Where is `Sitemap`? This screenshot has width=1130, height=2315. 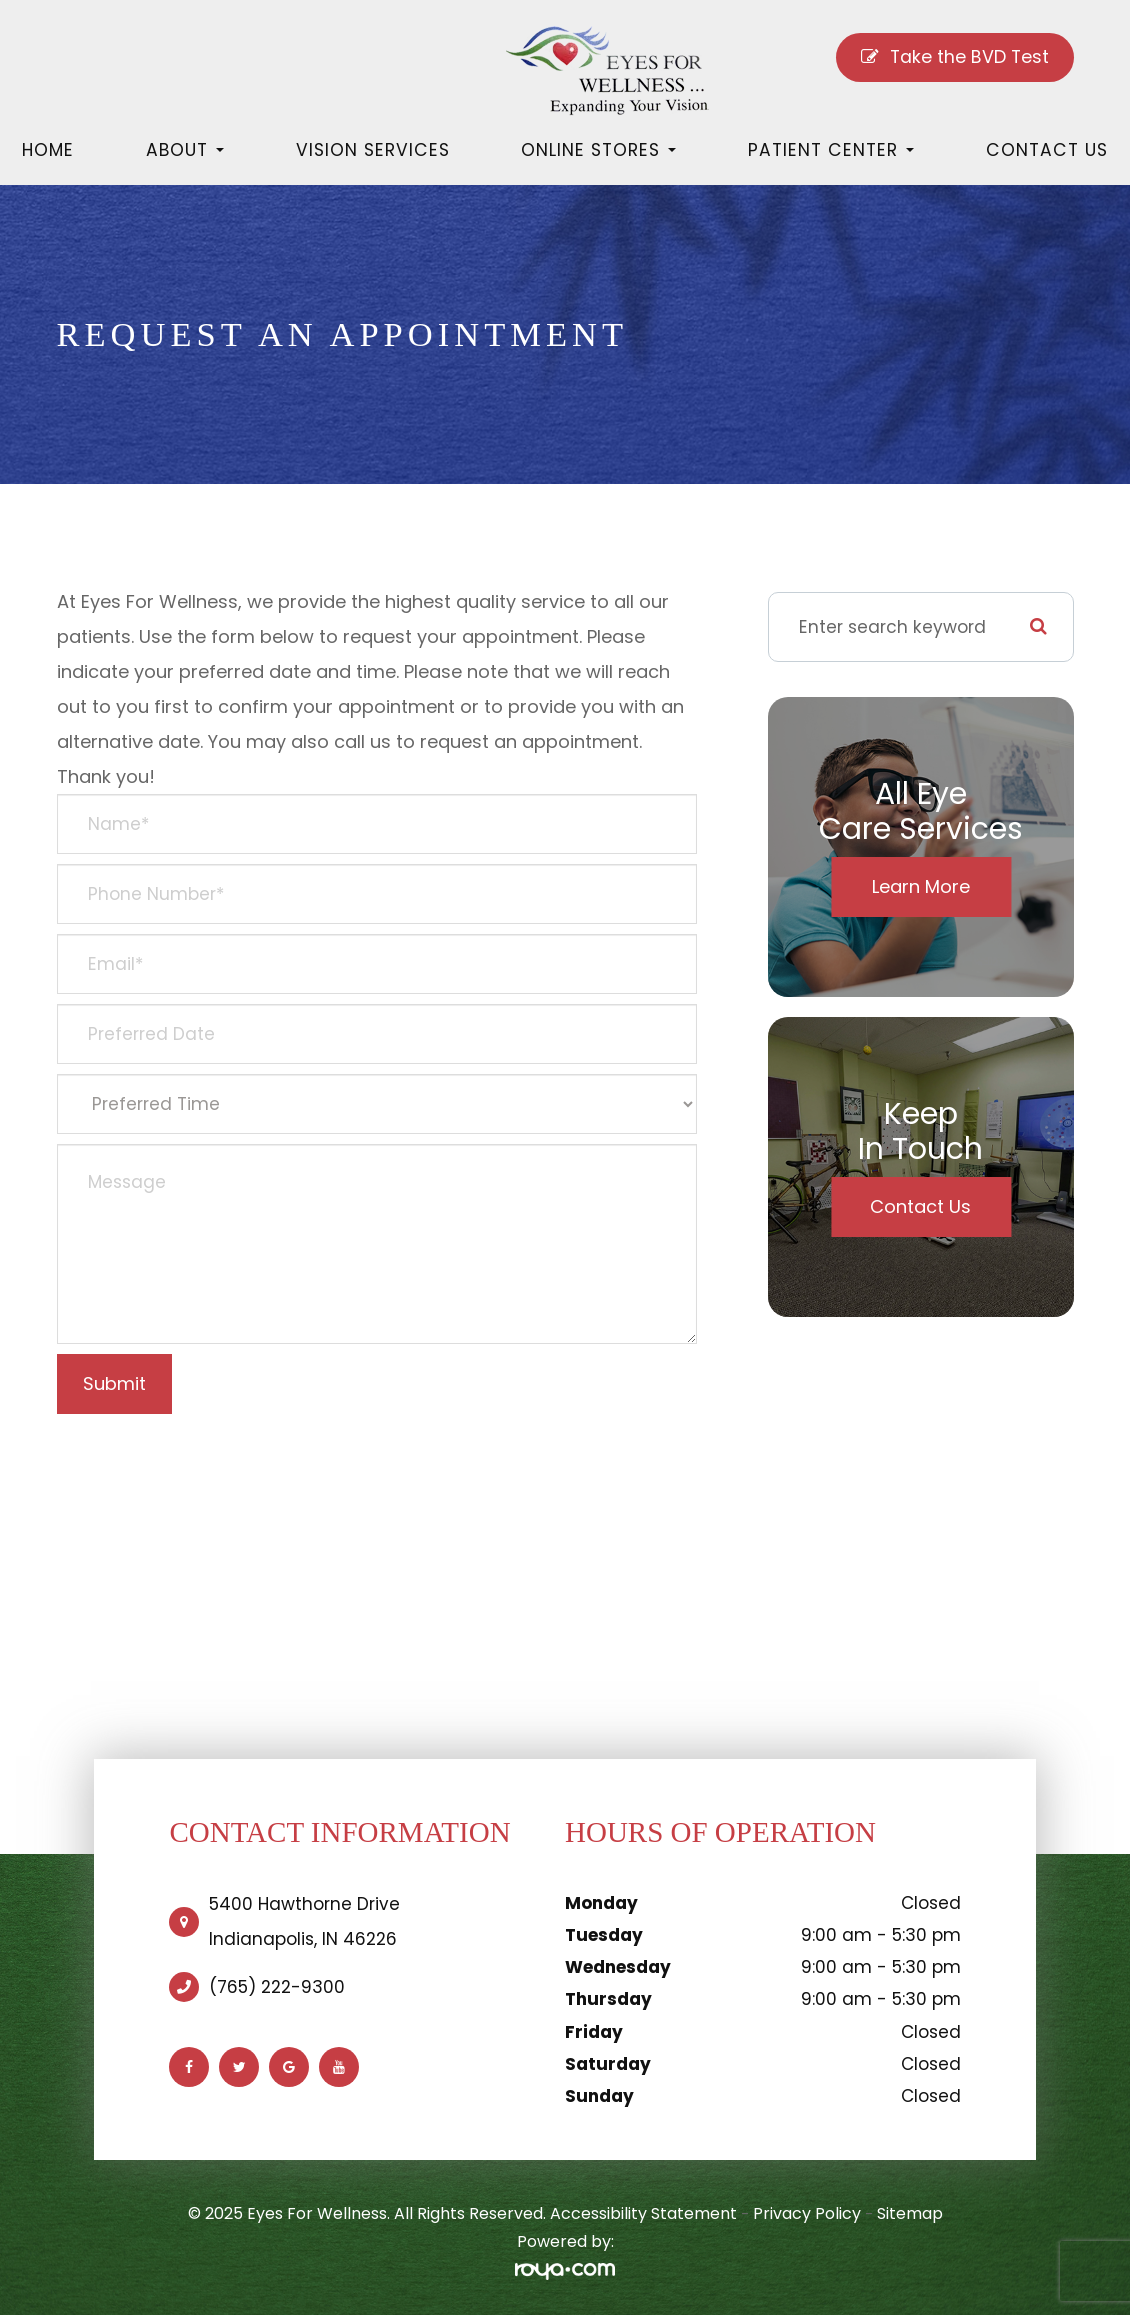 Sitemap is located at coordinates (910, 2213).